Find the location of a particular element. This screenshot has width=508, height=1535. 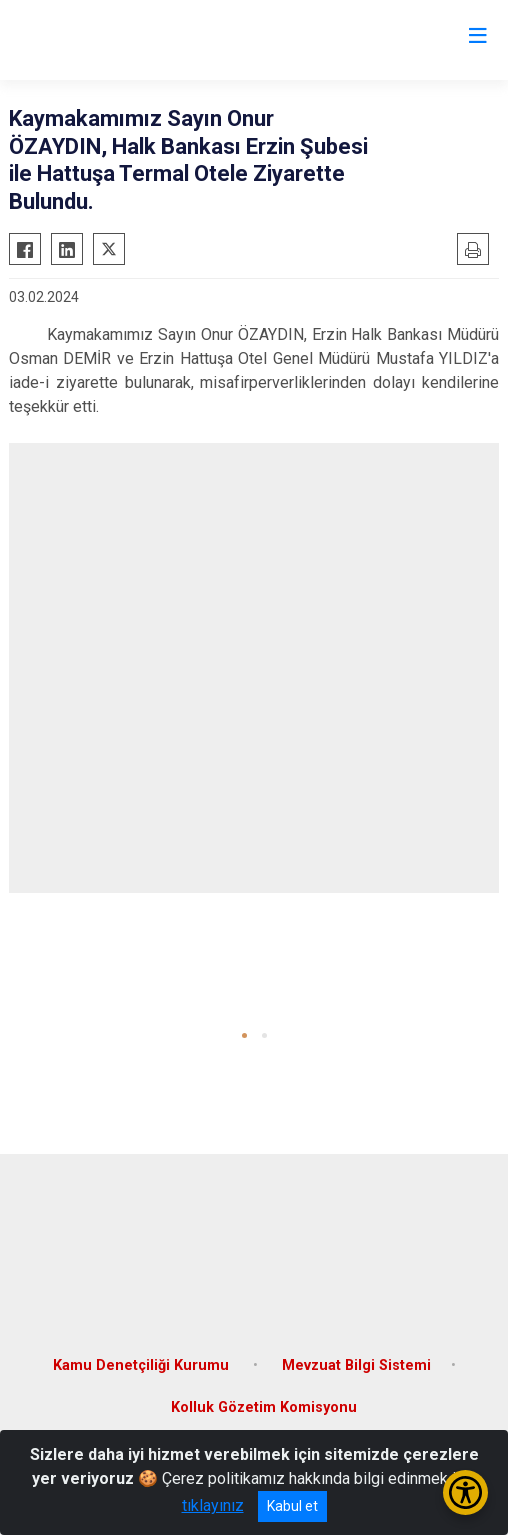

Mevzuat Bilgi Sistemi is located at coordinates (356, 1365).